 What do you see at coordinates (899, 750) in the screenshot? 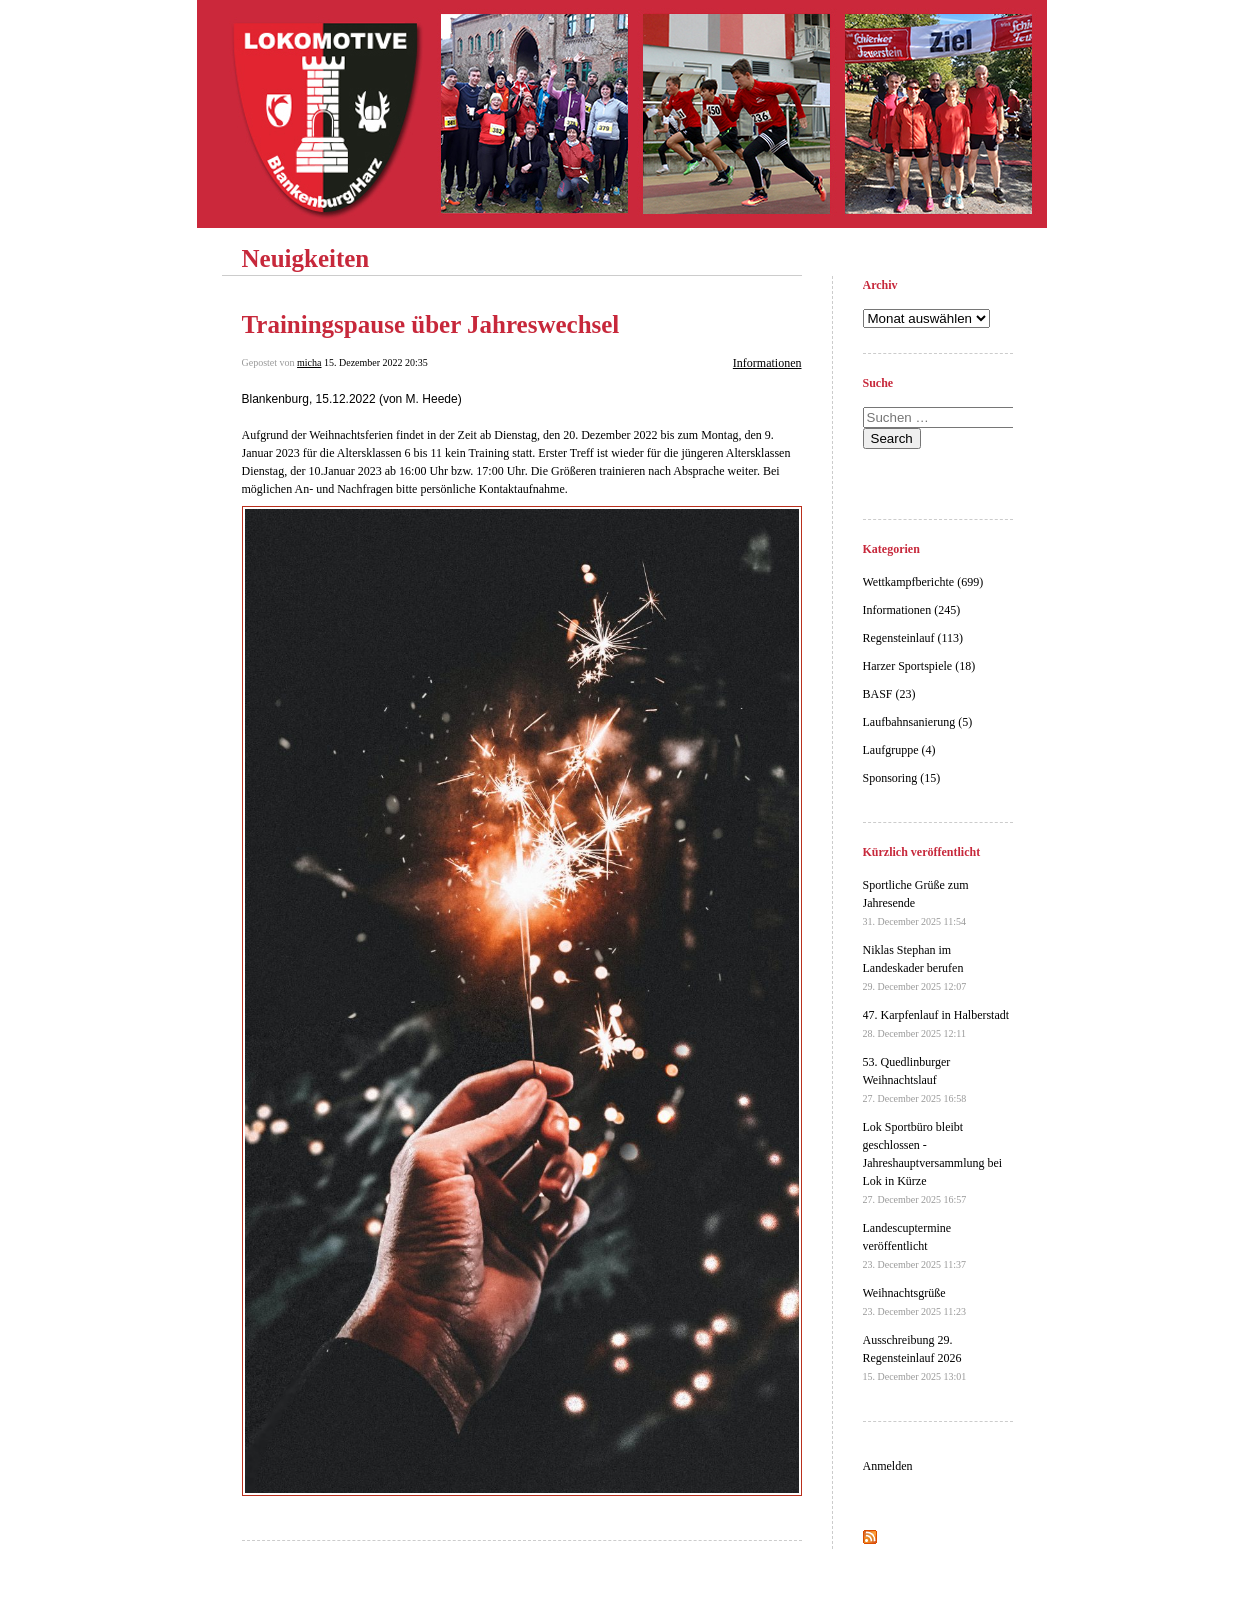
I see `Laufgruppe (4)` at bounding box center [899, 750].